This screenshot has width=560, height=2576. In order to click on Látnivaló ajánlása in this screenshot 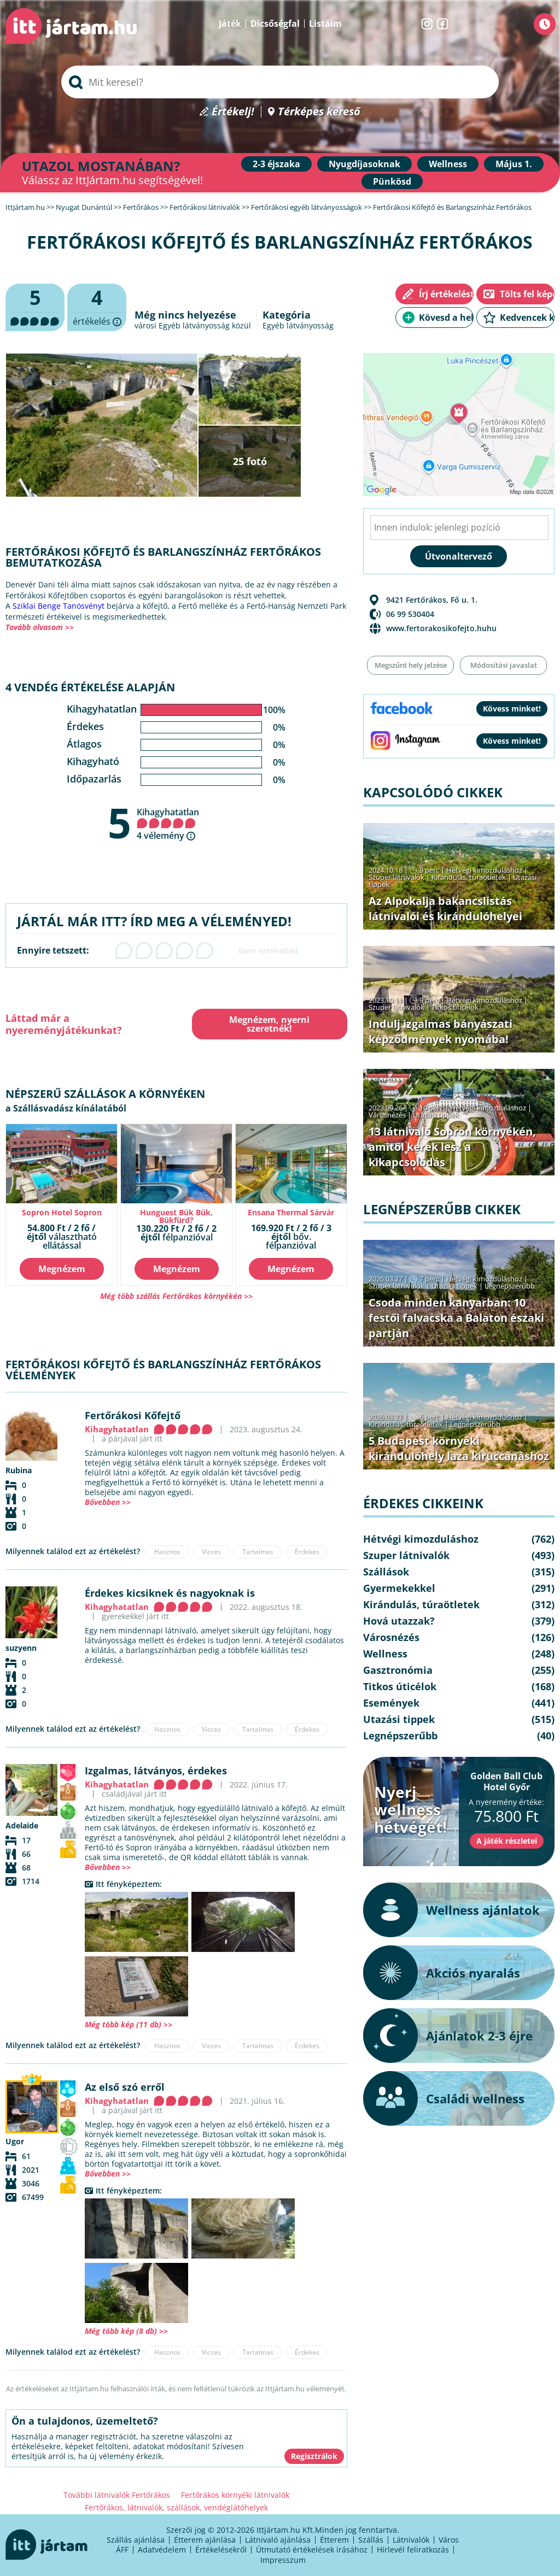, I will do `click(278, 2539)`.